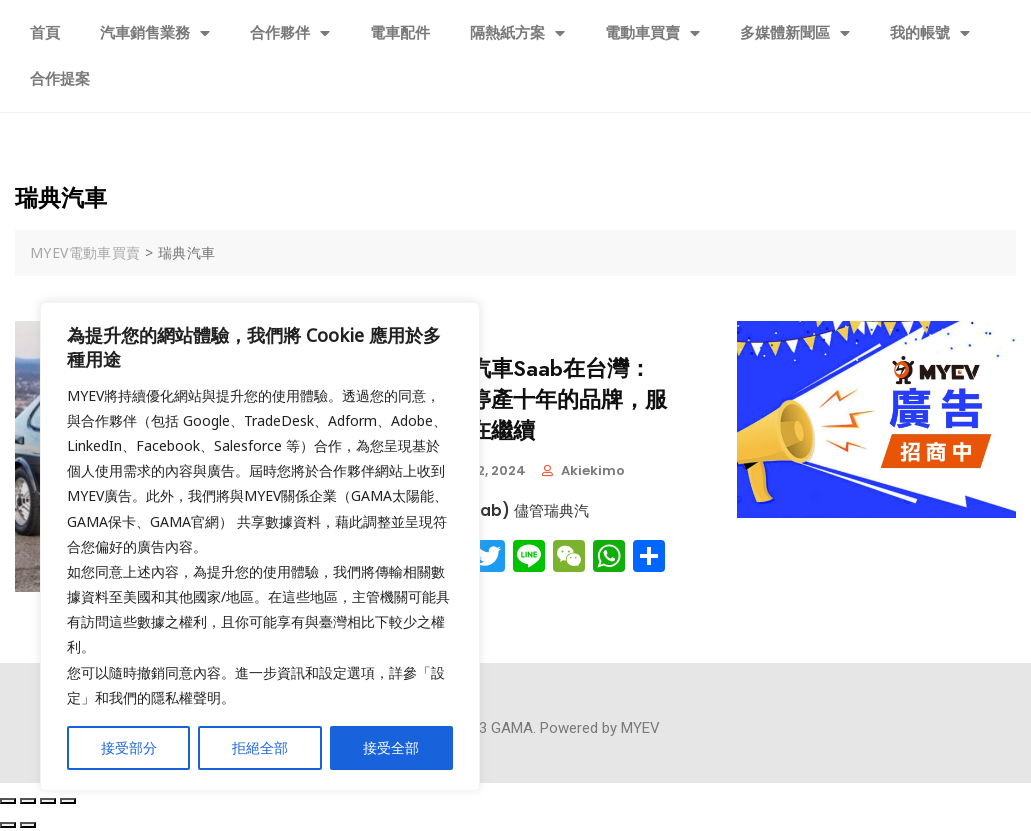 This screenshot has height=831, width=1031. I want to click on 合作提案, so click(60, 79).